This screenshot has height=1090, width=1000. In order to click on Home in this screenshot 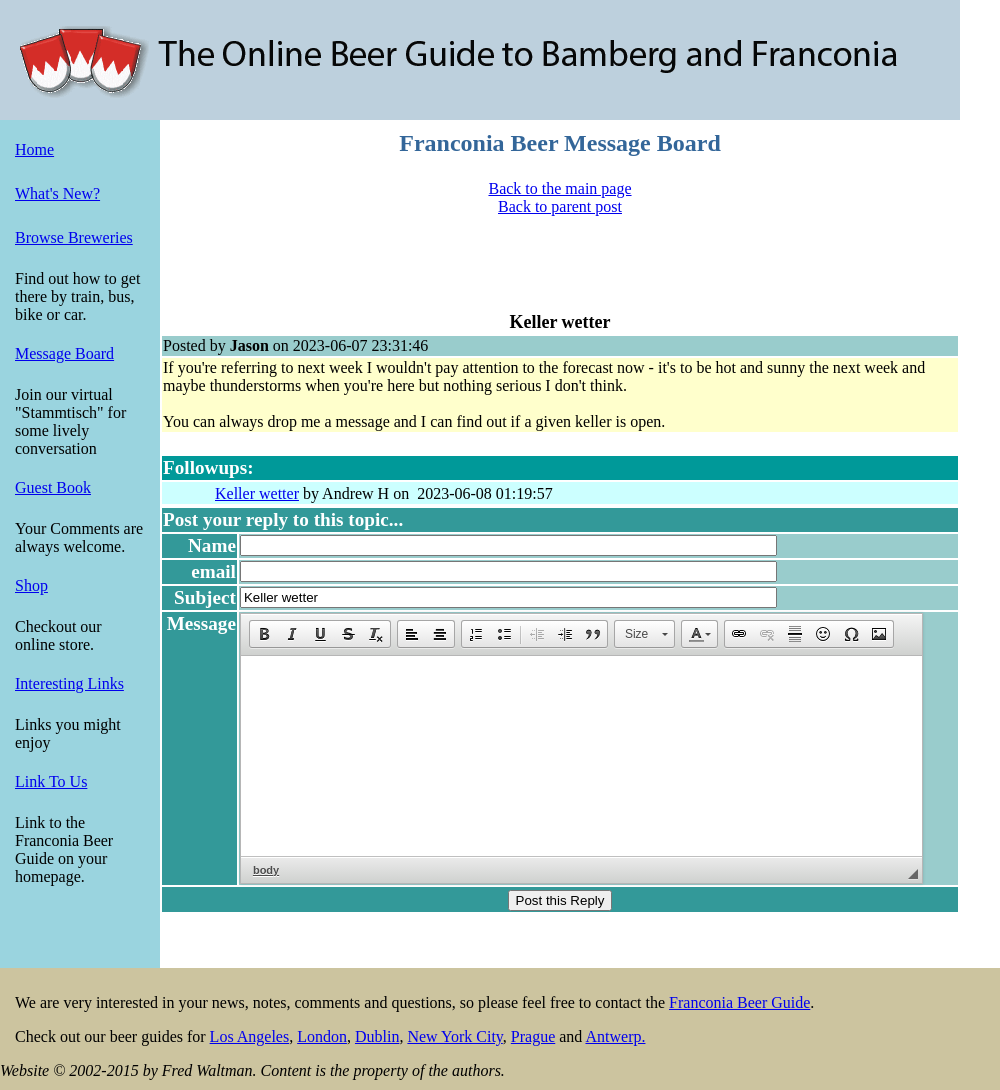, I will do `click(34, 149)`.